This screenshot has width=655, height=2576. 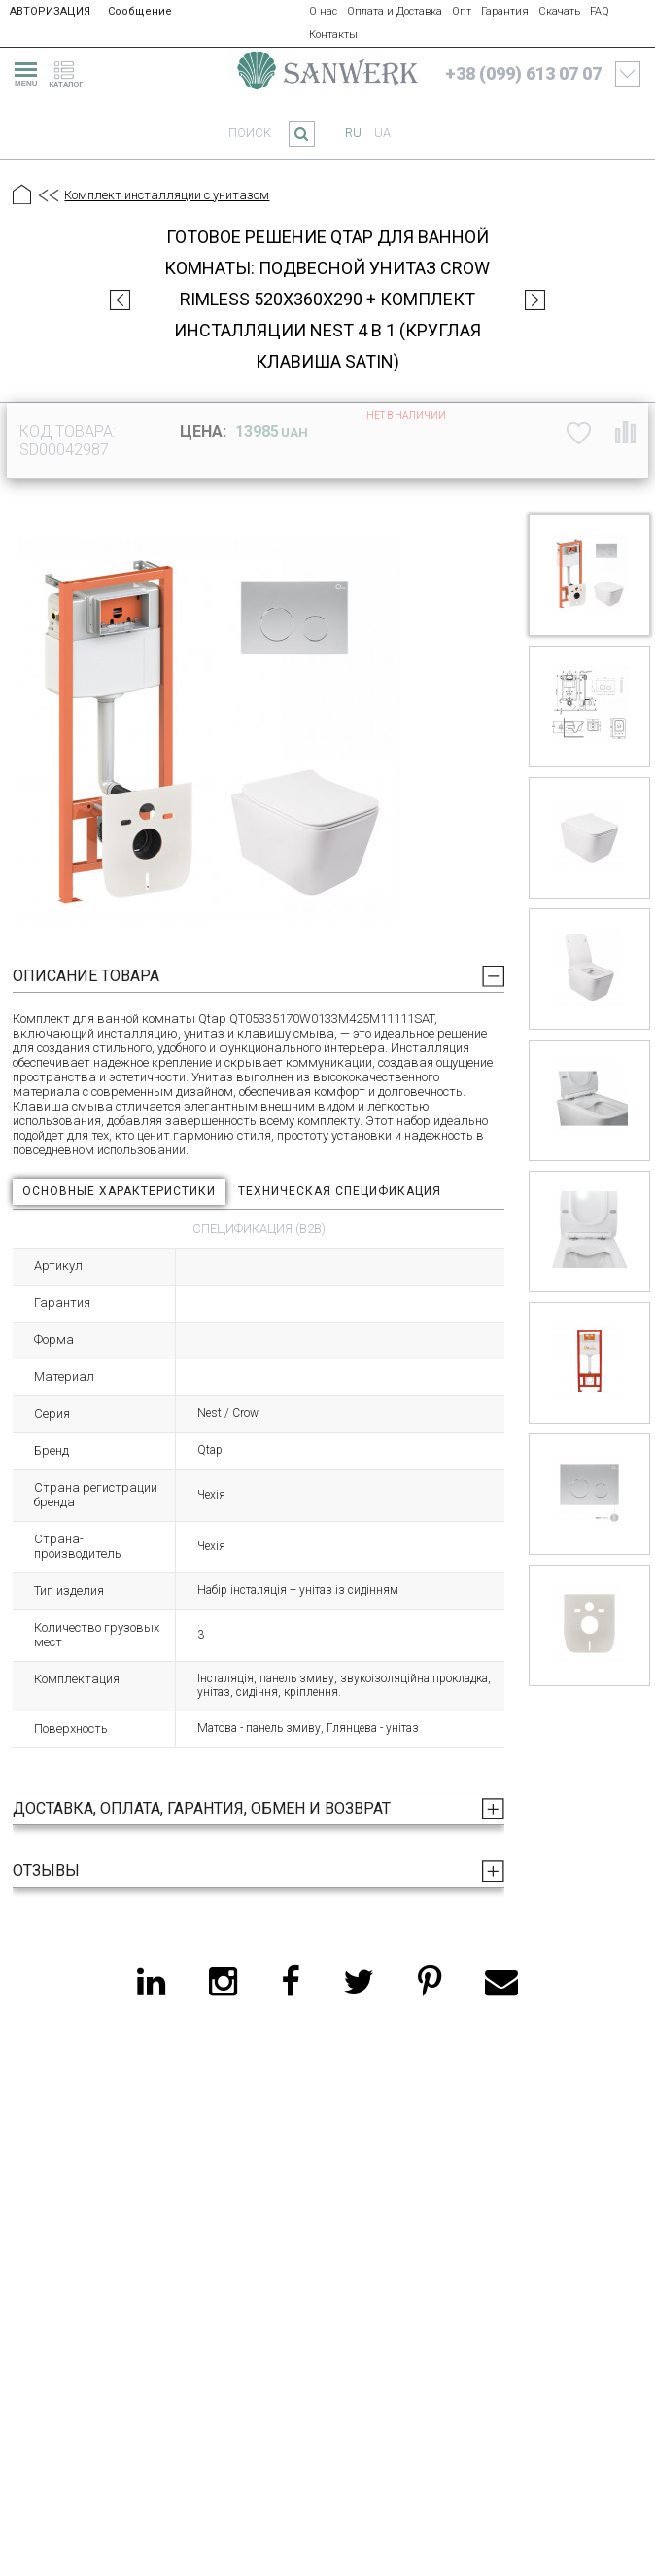 What do you see at coordinates (166, 195) in the screenshot?
I see `Комплект инсталляции с унитазом` at bounding box center [166, 195].